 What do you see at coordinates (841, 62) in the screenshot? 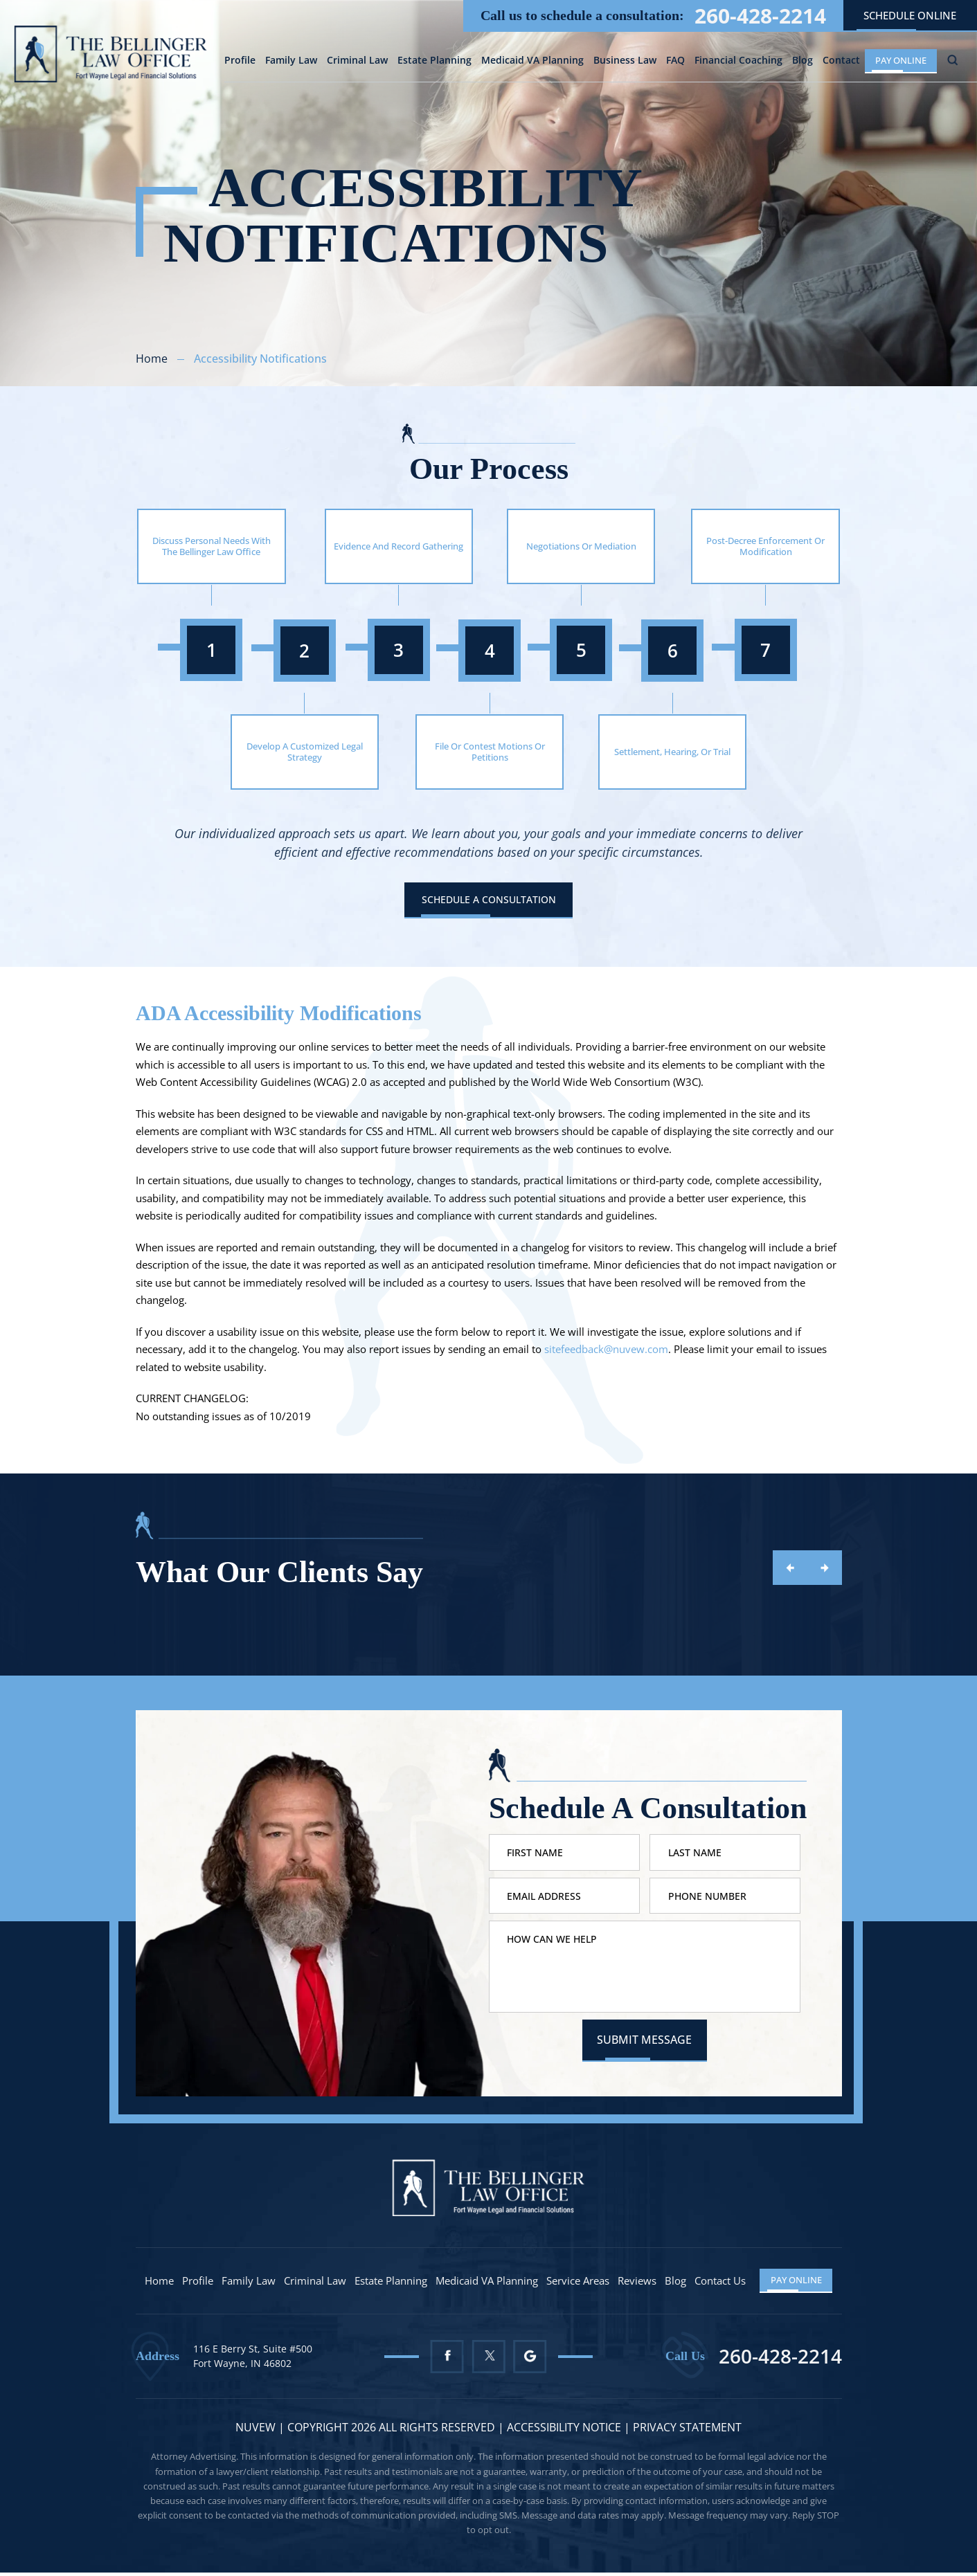
I see `Contact` at bounding box center [841, 62].